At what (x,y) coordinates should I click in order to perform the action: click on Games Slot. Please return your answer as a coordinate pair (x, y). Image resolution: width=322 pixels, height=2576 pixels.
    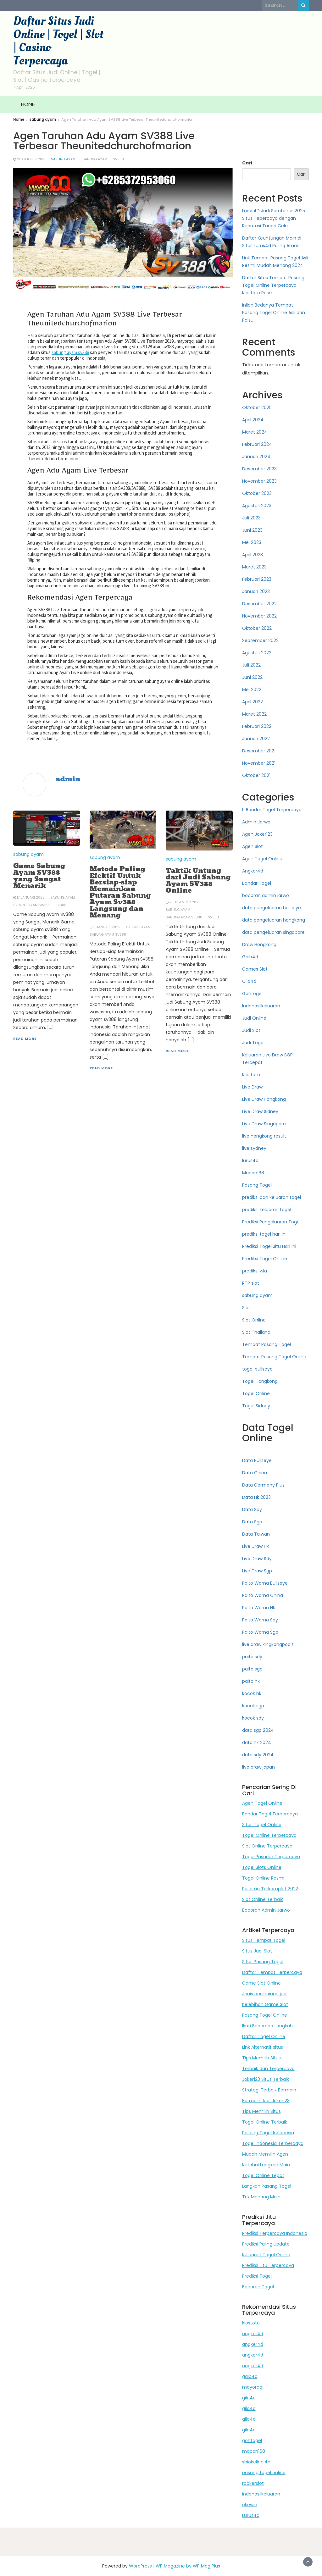
    Looking at the image, I should click on (255, 969).